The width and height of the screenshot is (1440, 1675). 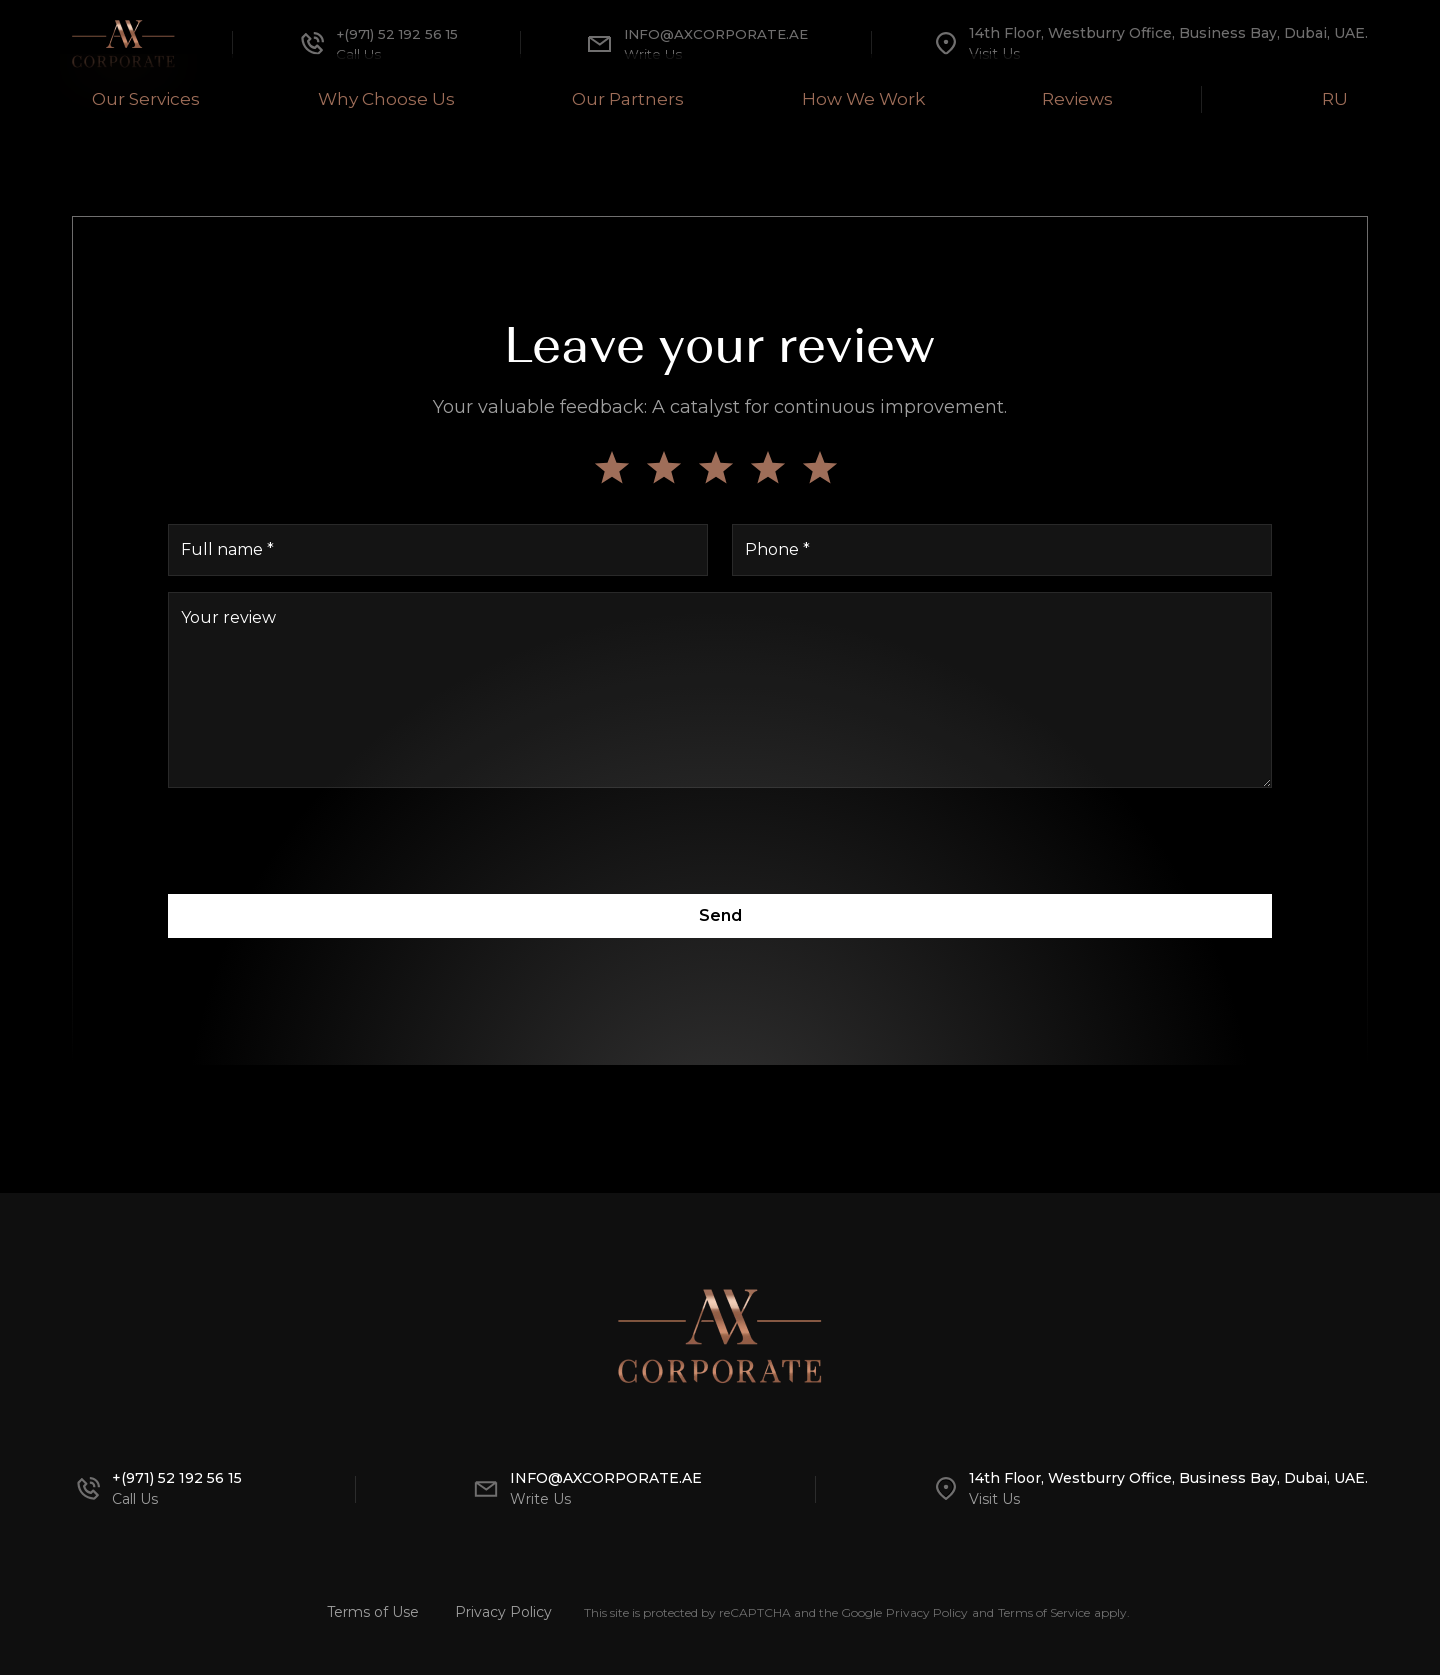 What do you see at coordinates (1094, 97) in the screenshot?
I see `Reviews` at bounding box center [1094, 97].